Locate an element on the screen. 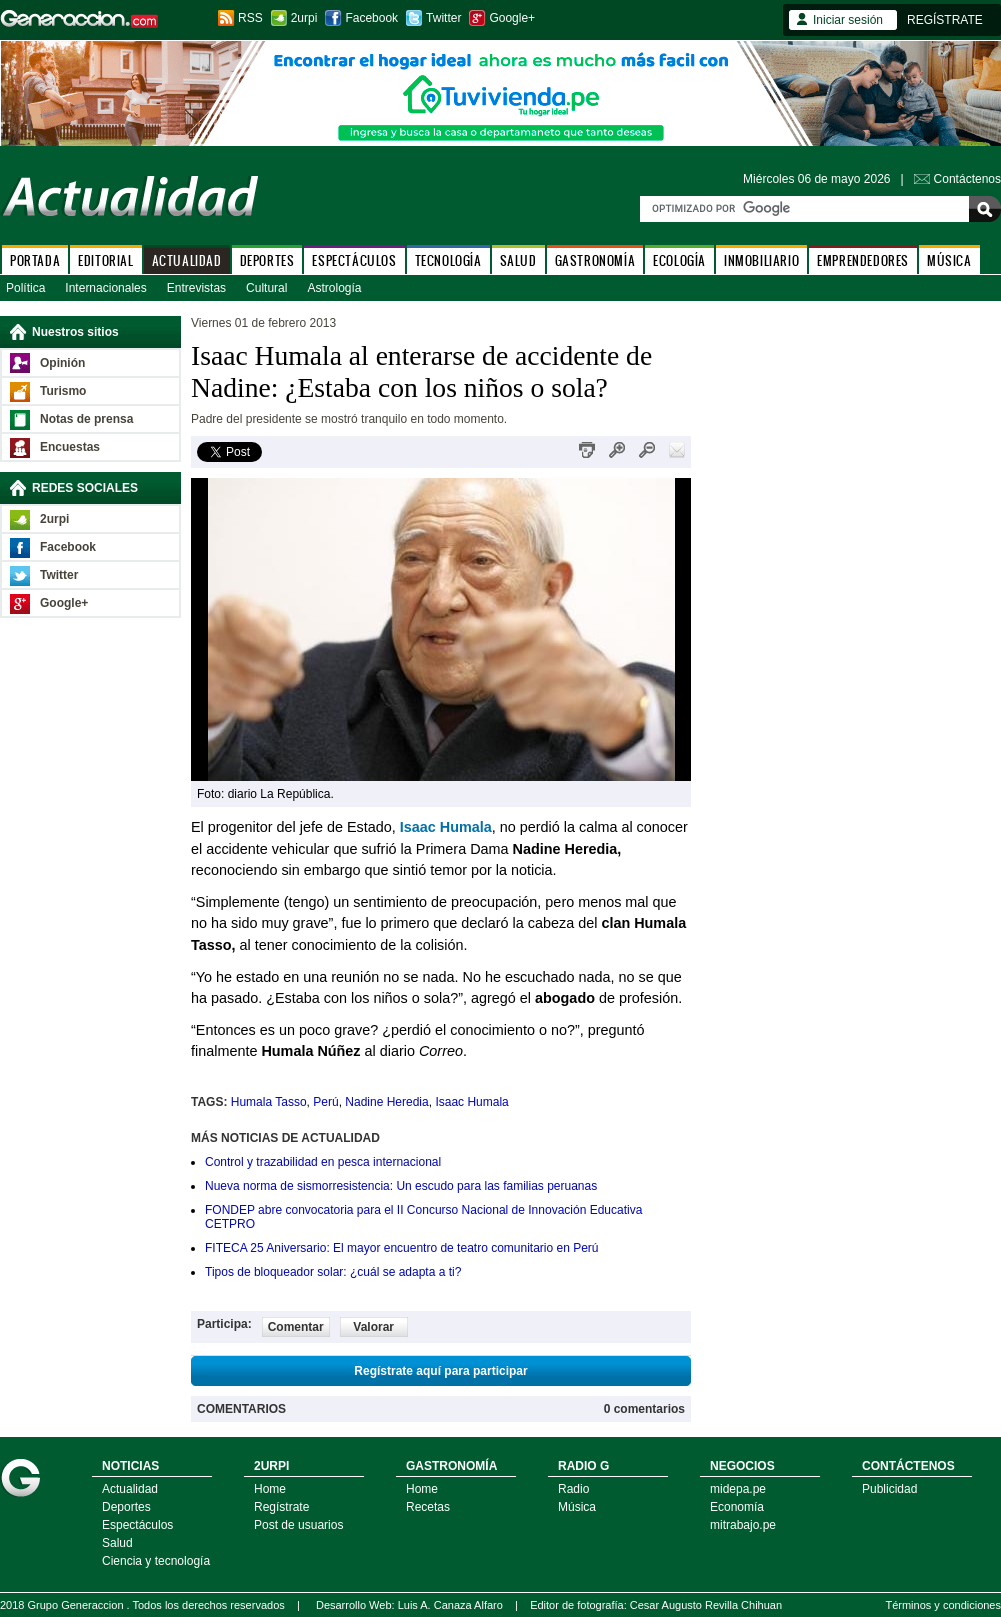  Iniciar sesión is located at coordinates (848, 20).